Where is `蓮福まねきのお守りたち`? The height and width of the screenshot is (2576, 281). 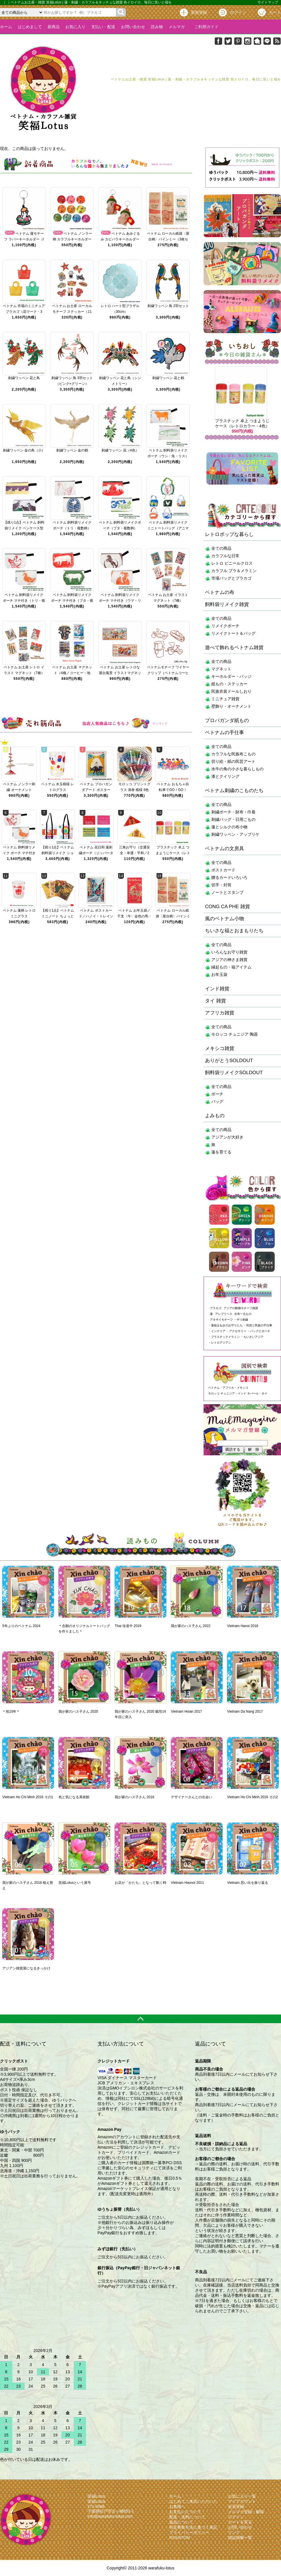 蓮福まねきのお守りたち is located at coordinates (227, 1325).